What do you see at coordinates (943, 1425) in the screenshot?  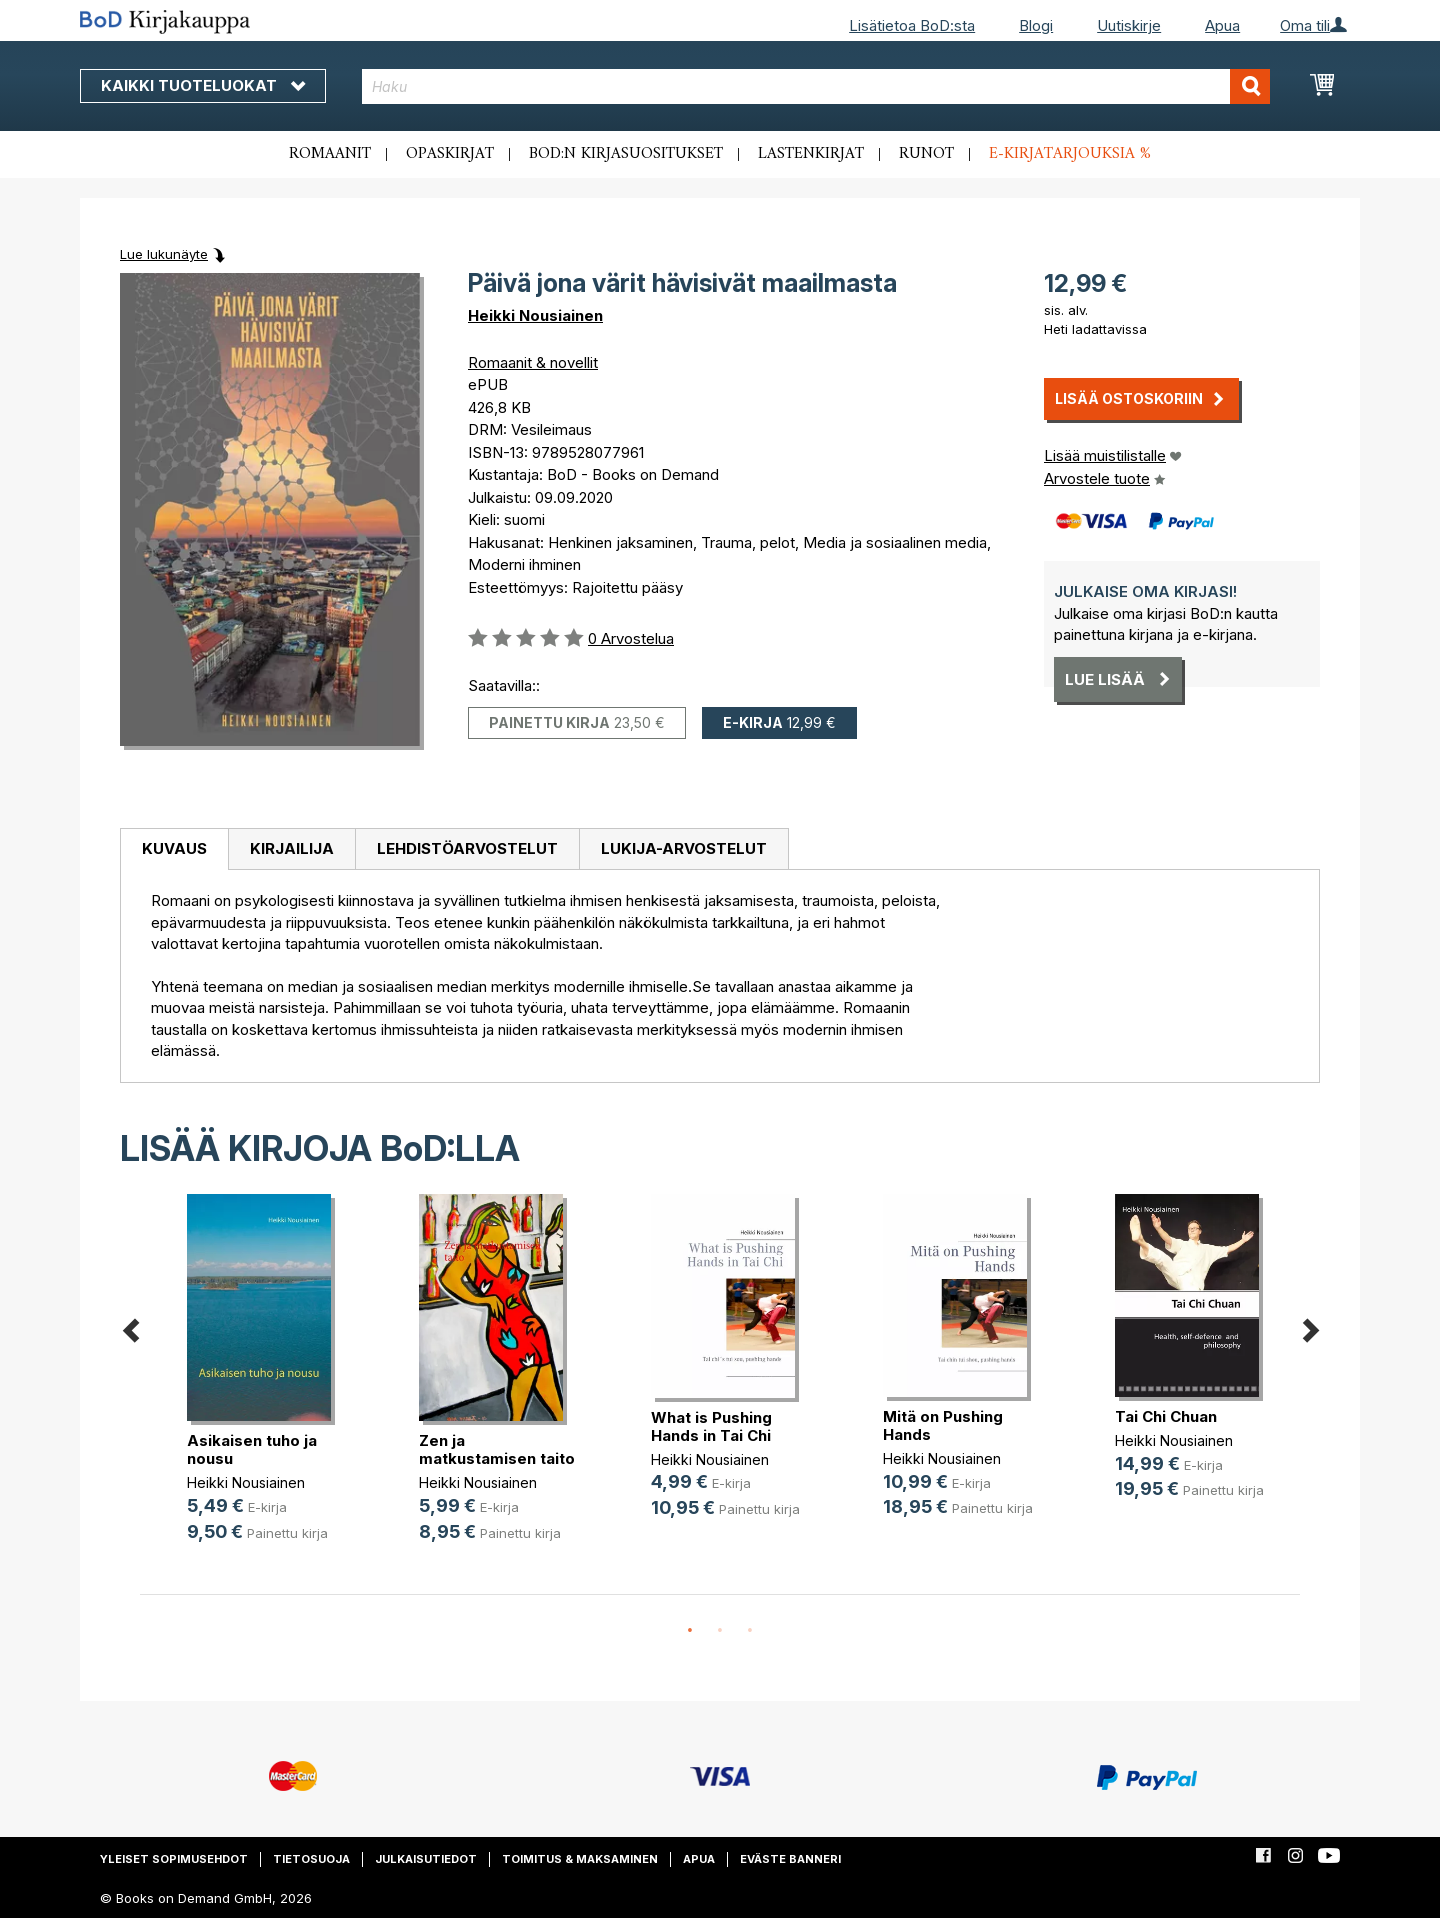 I see `Mitä on Pushing Hands` at bounding box center [943, 1425].